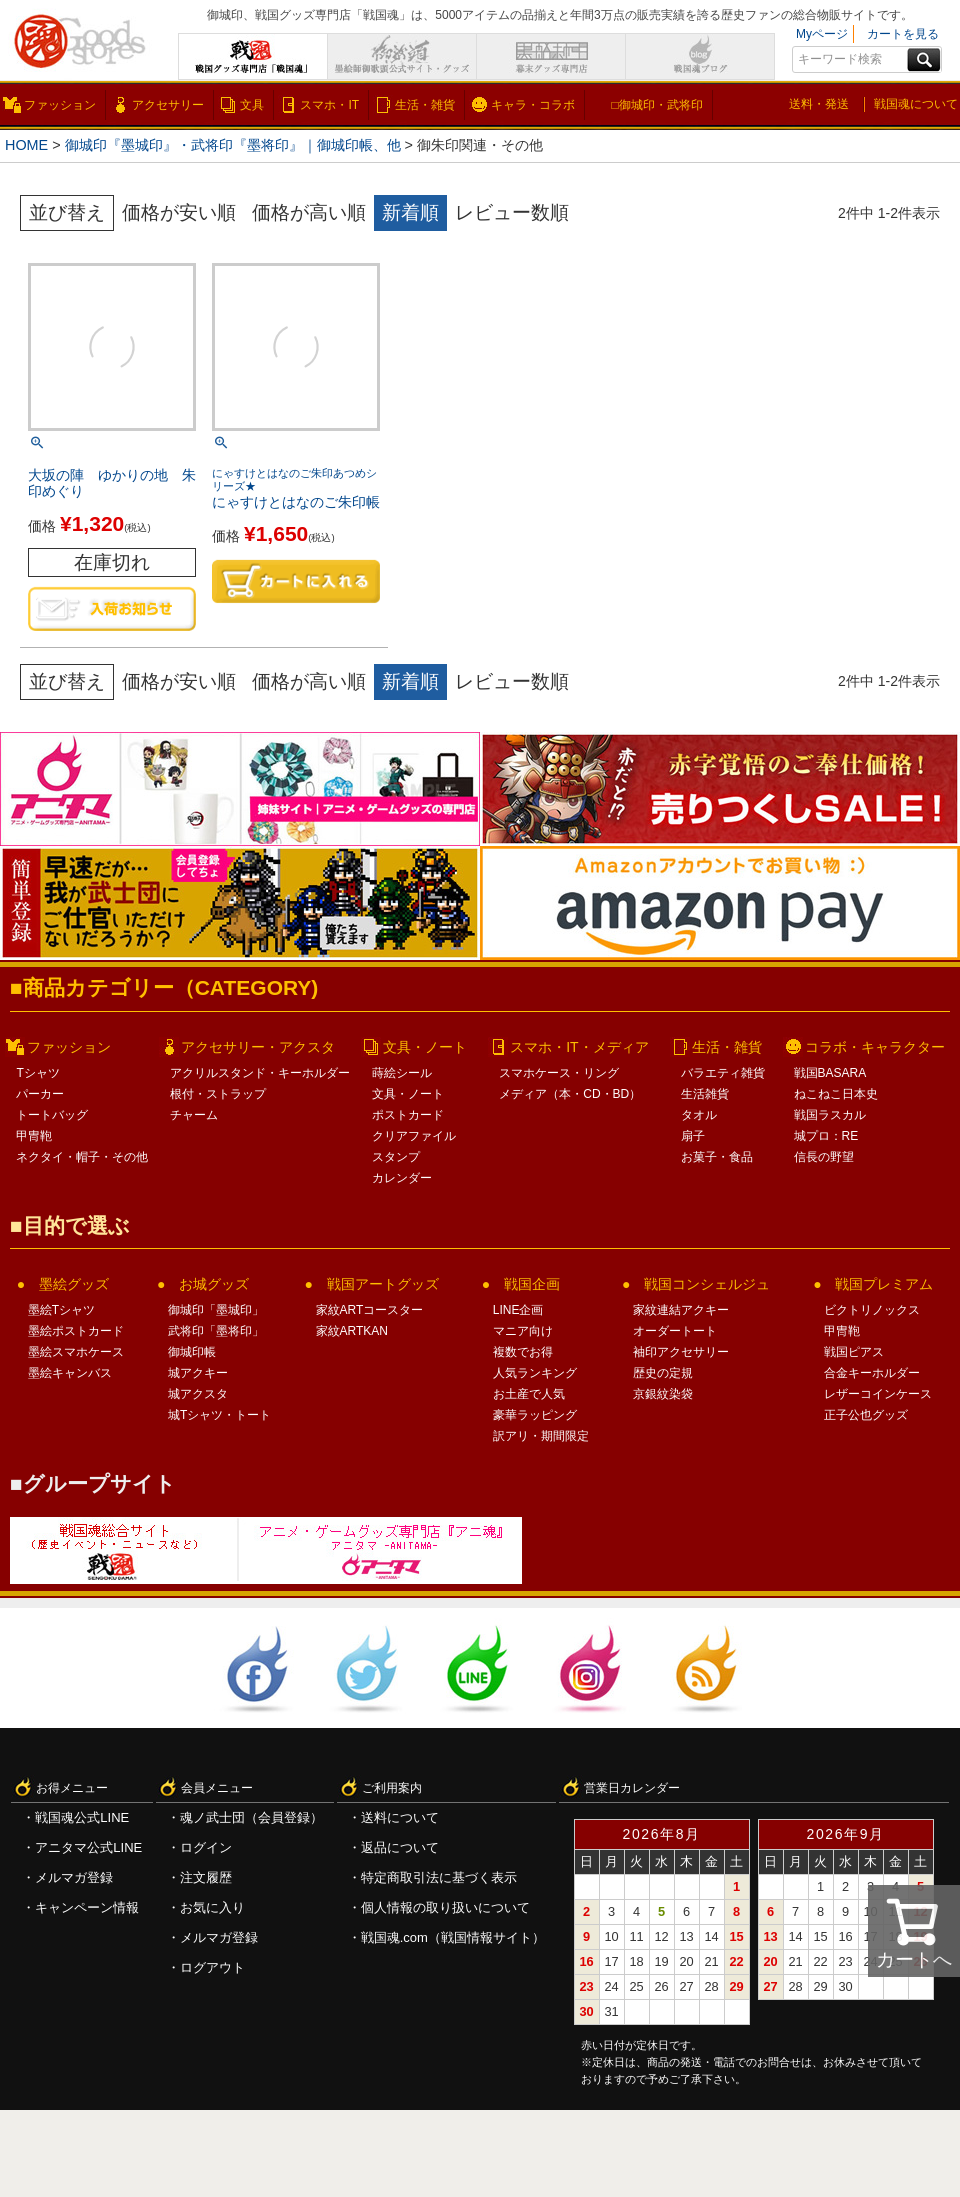  I want to click on 送料・発送, so click(819, 104).